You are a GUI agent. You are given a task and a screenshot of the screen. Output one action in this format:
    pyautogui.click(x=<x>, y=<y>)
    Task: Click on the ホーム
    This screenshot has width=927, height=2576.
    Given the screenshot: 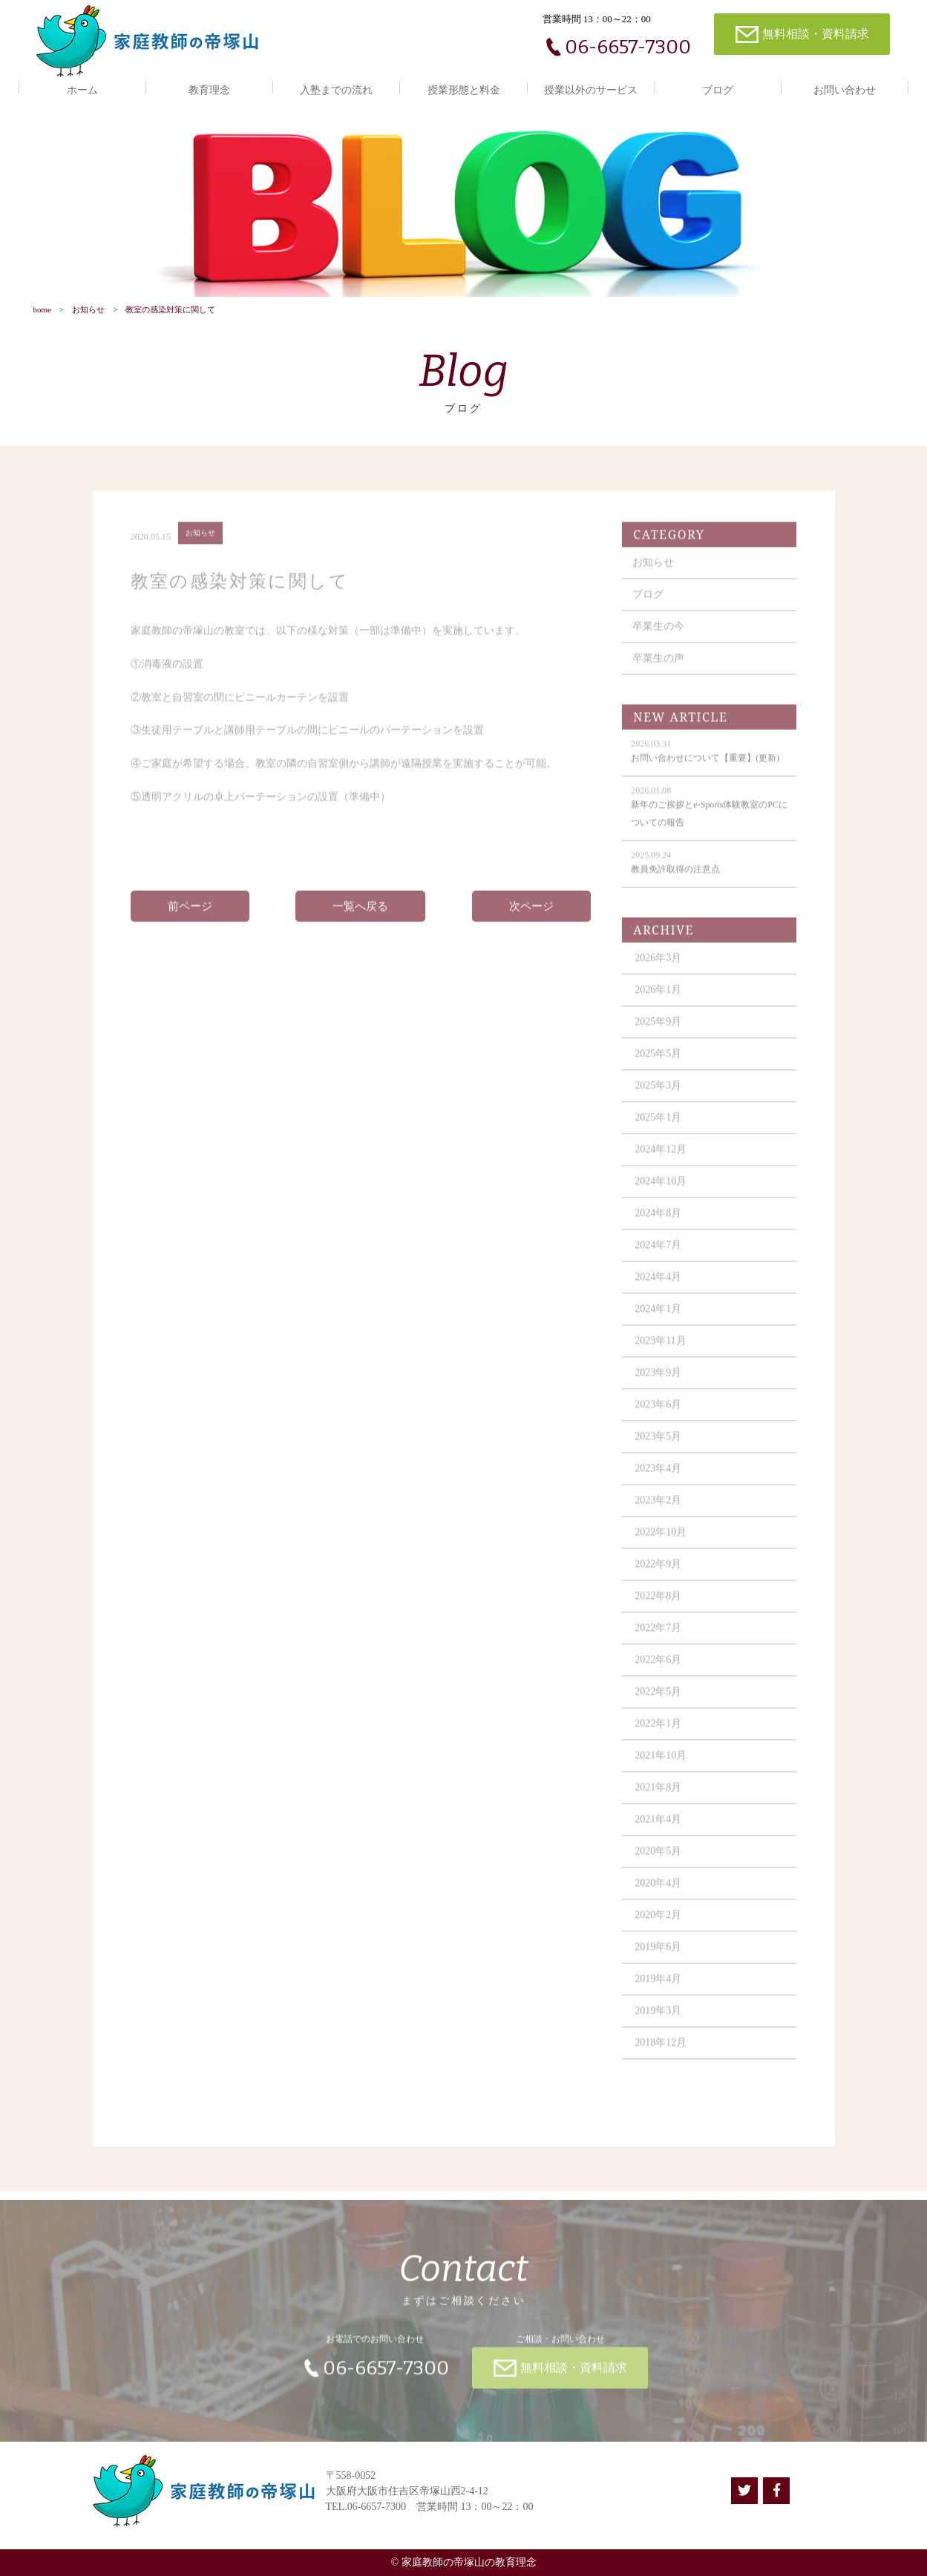 What is the action you would take?
    pyautogui.click(x=82, y=90)
    